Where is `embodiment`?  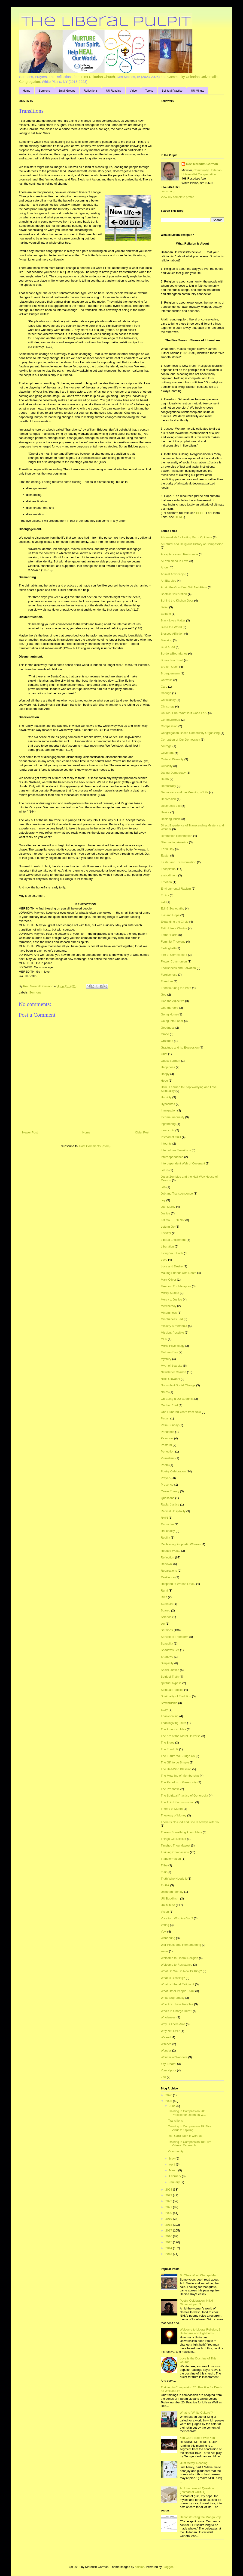
embodiment is located at coordinates (169, 875).